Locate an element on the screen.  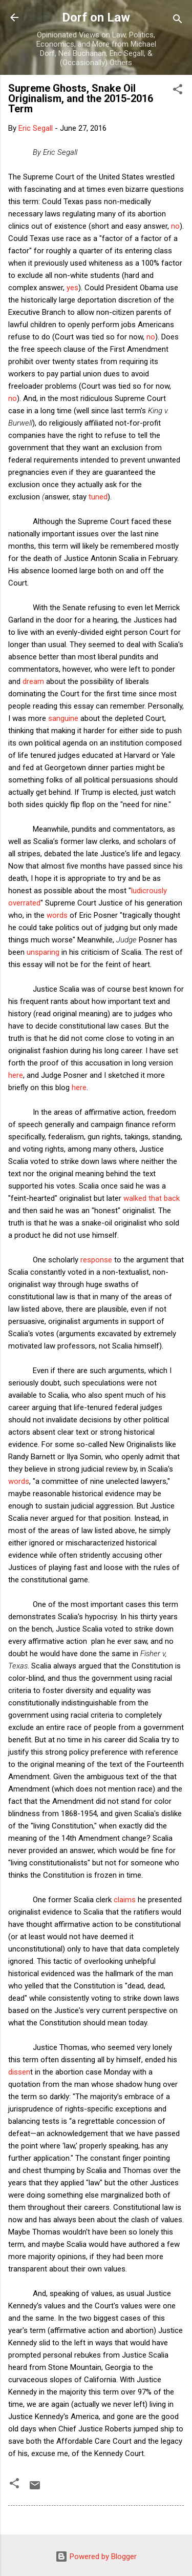
claims is located at coordinates (125, 1899).